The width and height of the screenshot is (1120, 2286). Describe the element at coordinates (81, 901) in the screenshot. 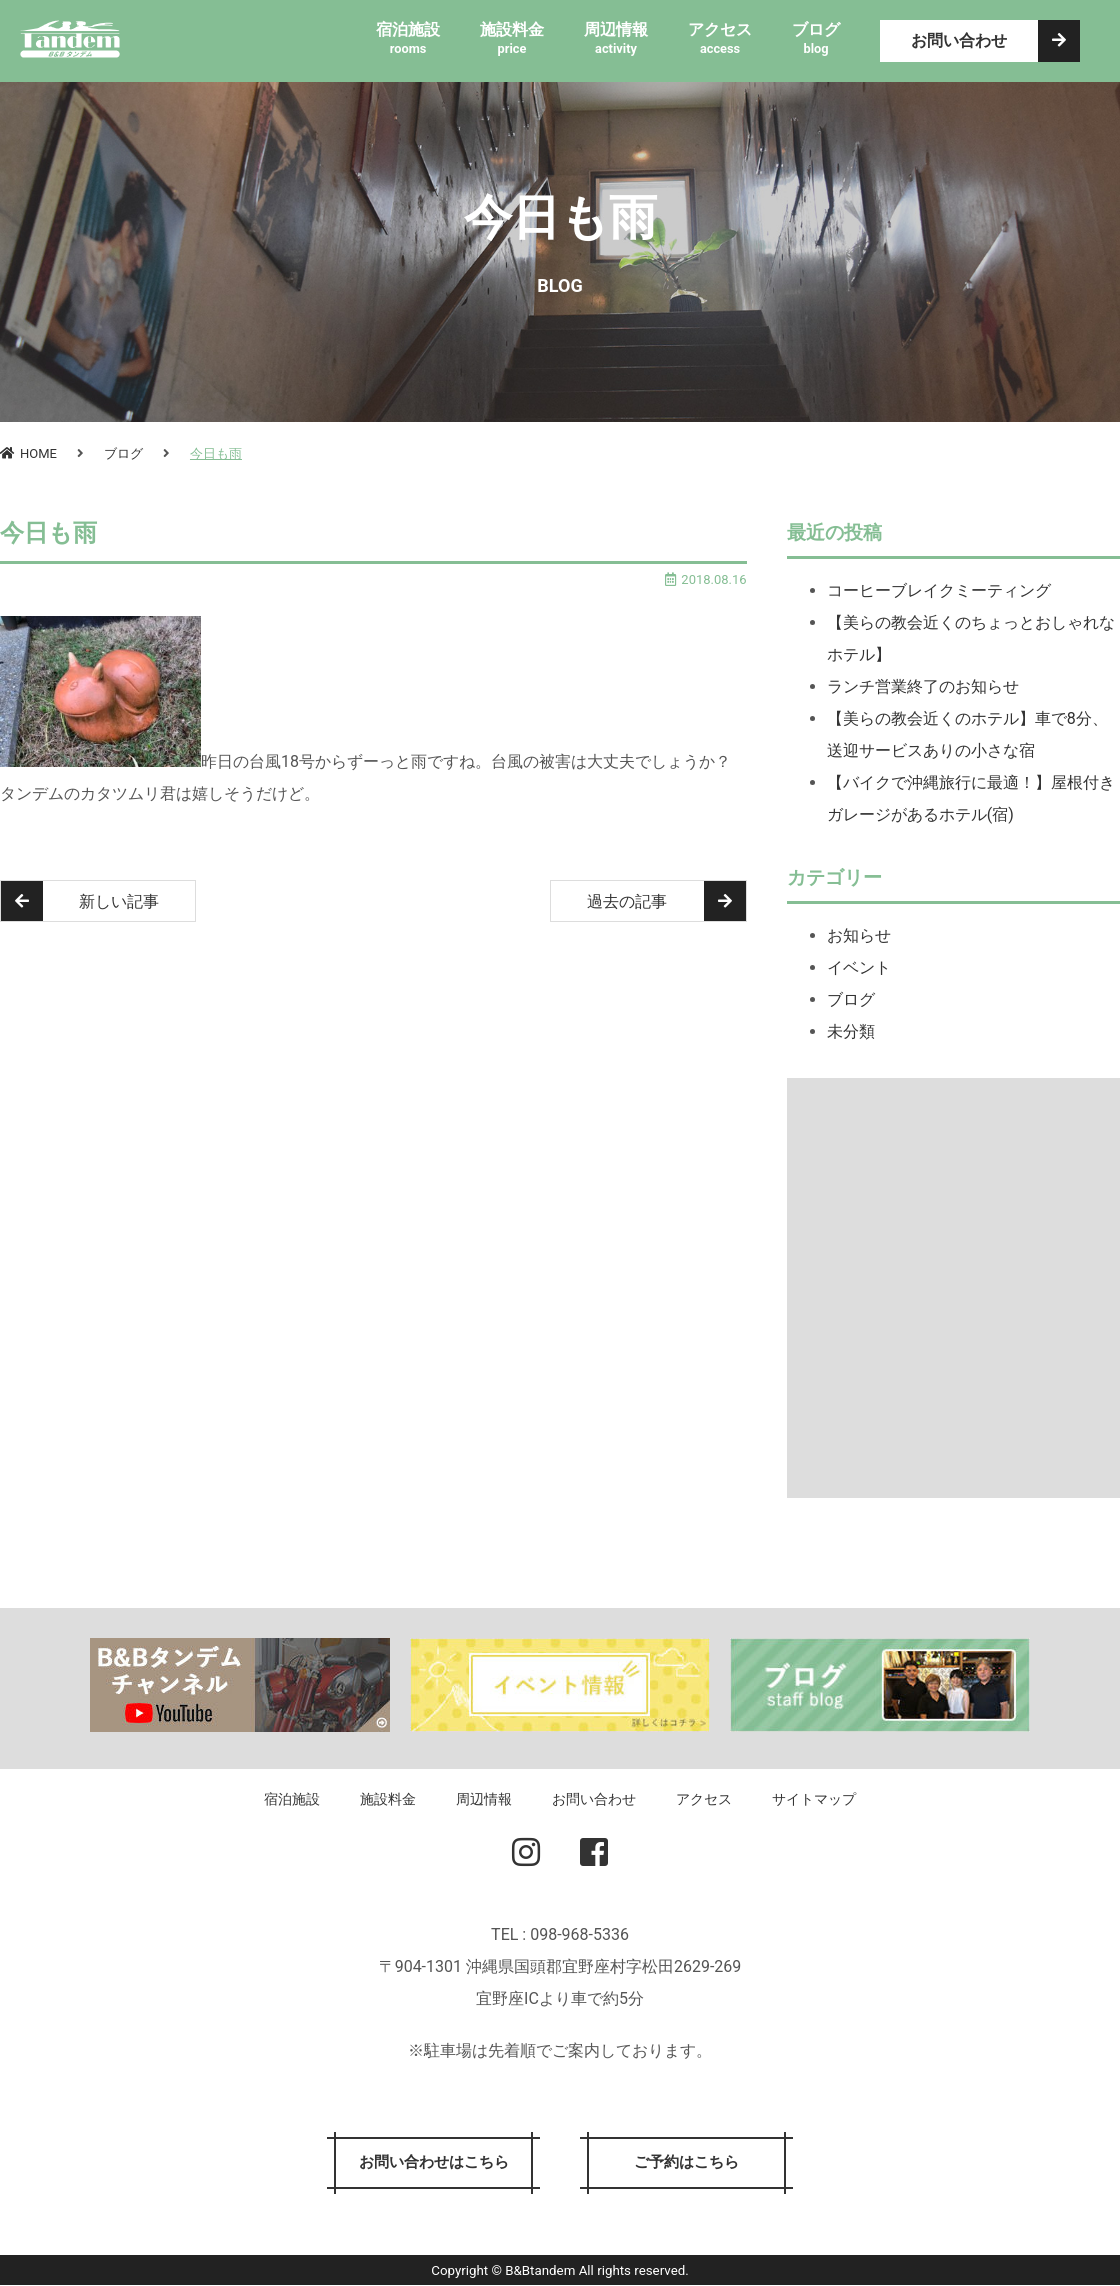

I see `新しい記事` at that location.